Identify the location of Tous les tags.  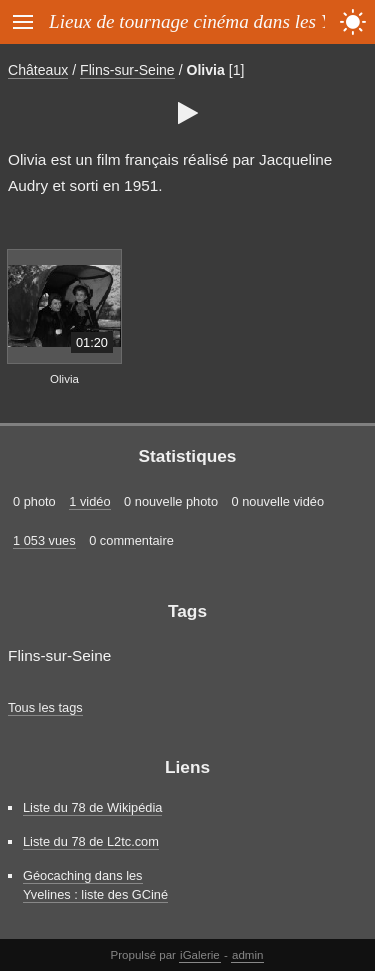
(45, 707).